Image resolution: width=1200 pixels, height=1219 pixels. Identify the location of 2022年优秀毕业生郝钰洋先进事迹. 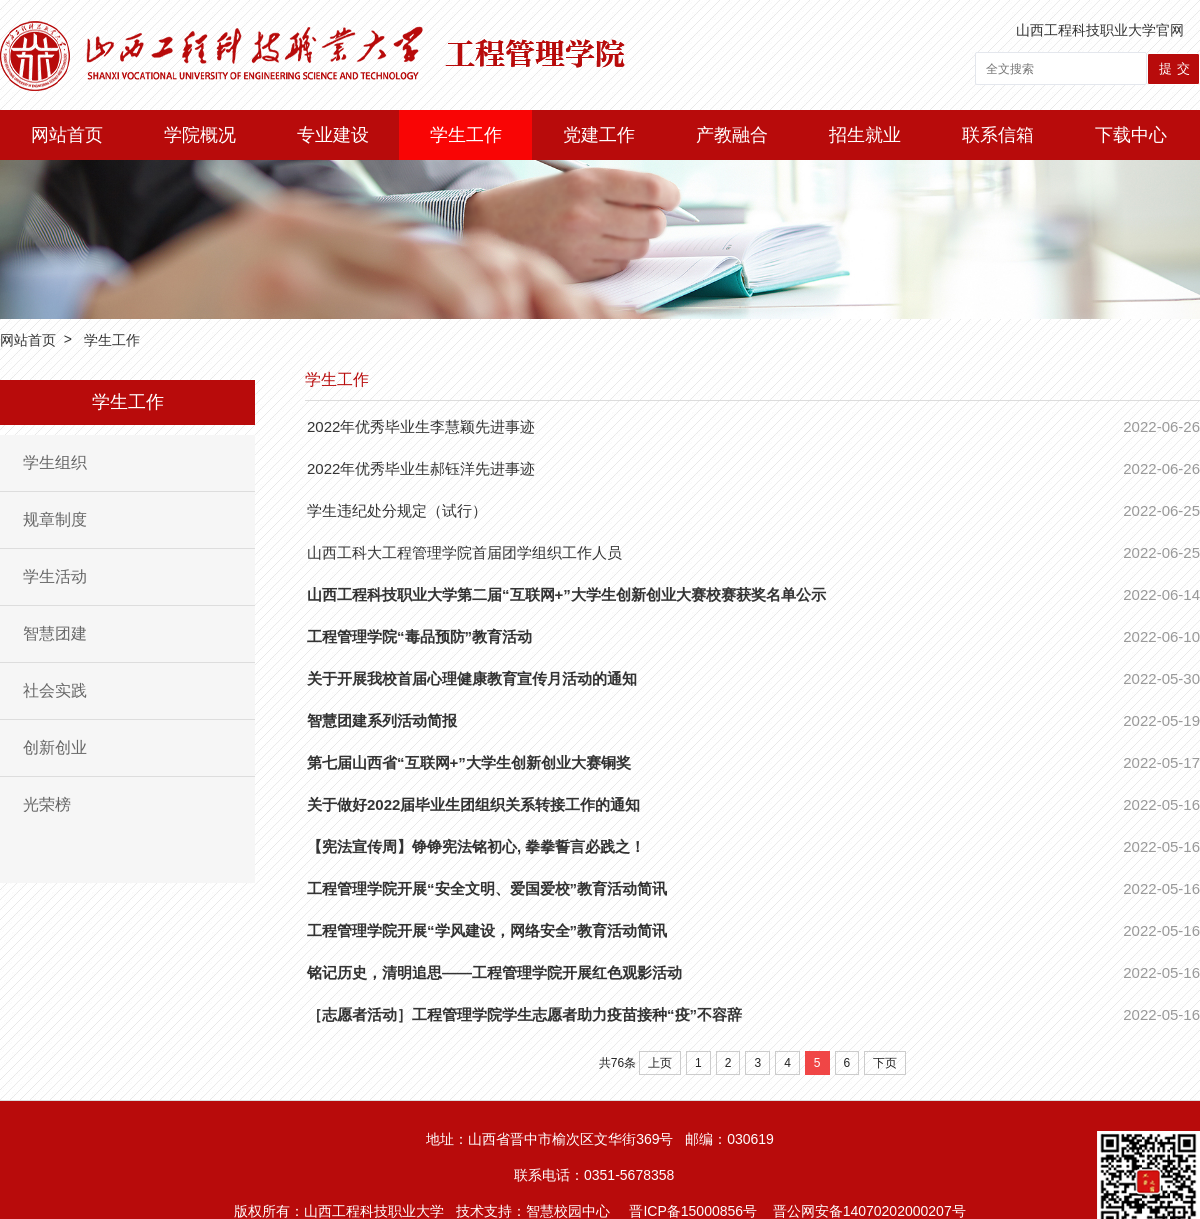
(421, 468).